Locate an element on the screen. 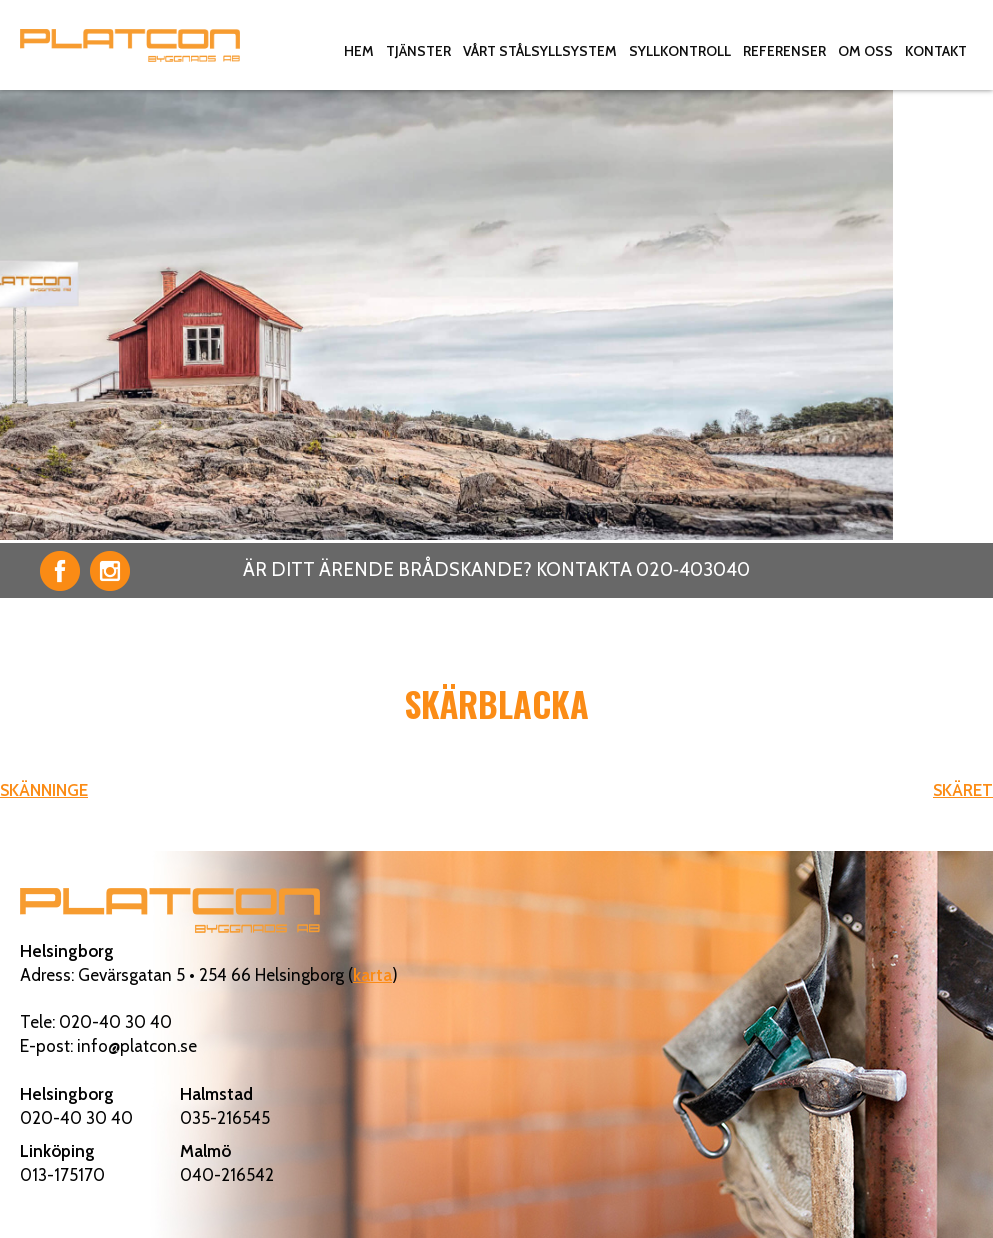 The height and width of the screenshot is (1238, 993). Tjänster is located at coordinates (418, 51).